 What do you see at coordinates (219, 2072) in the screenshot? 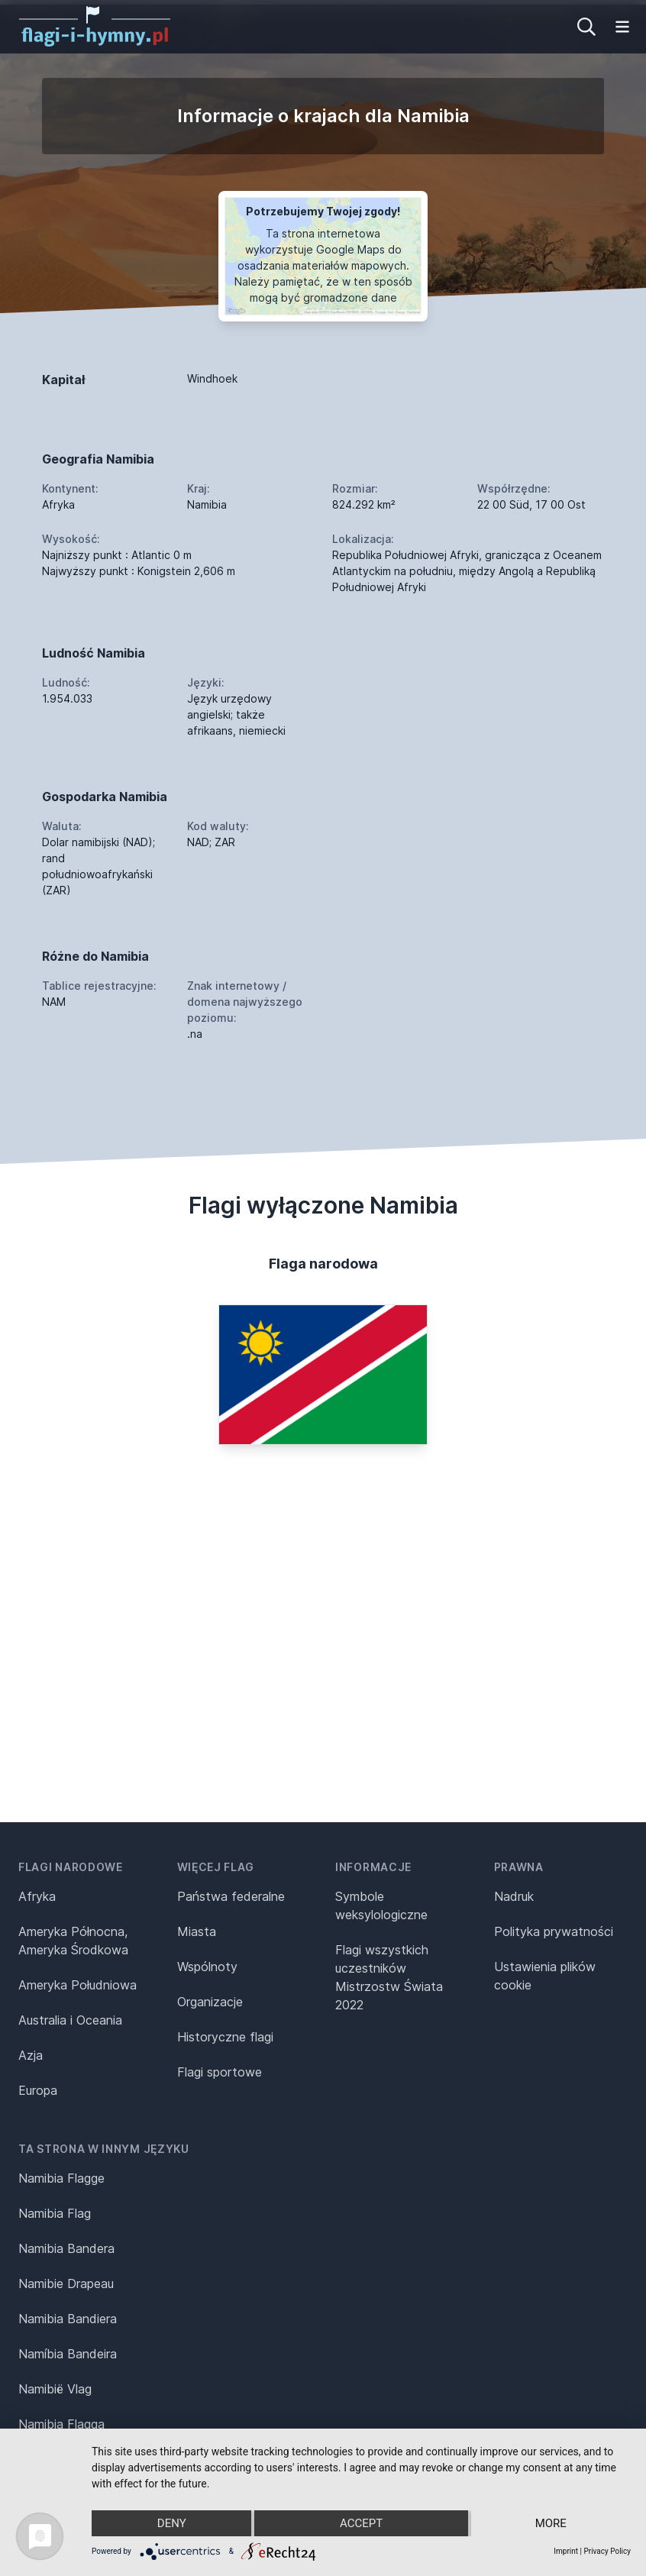
I see `Flagi sportowe` at bounding box center [219, 2072].